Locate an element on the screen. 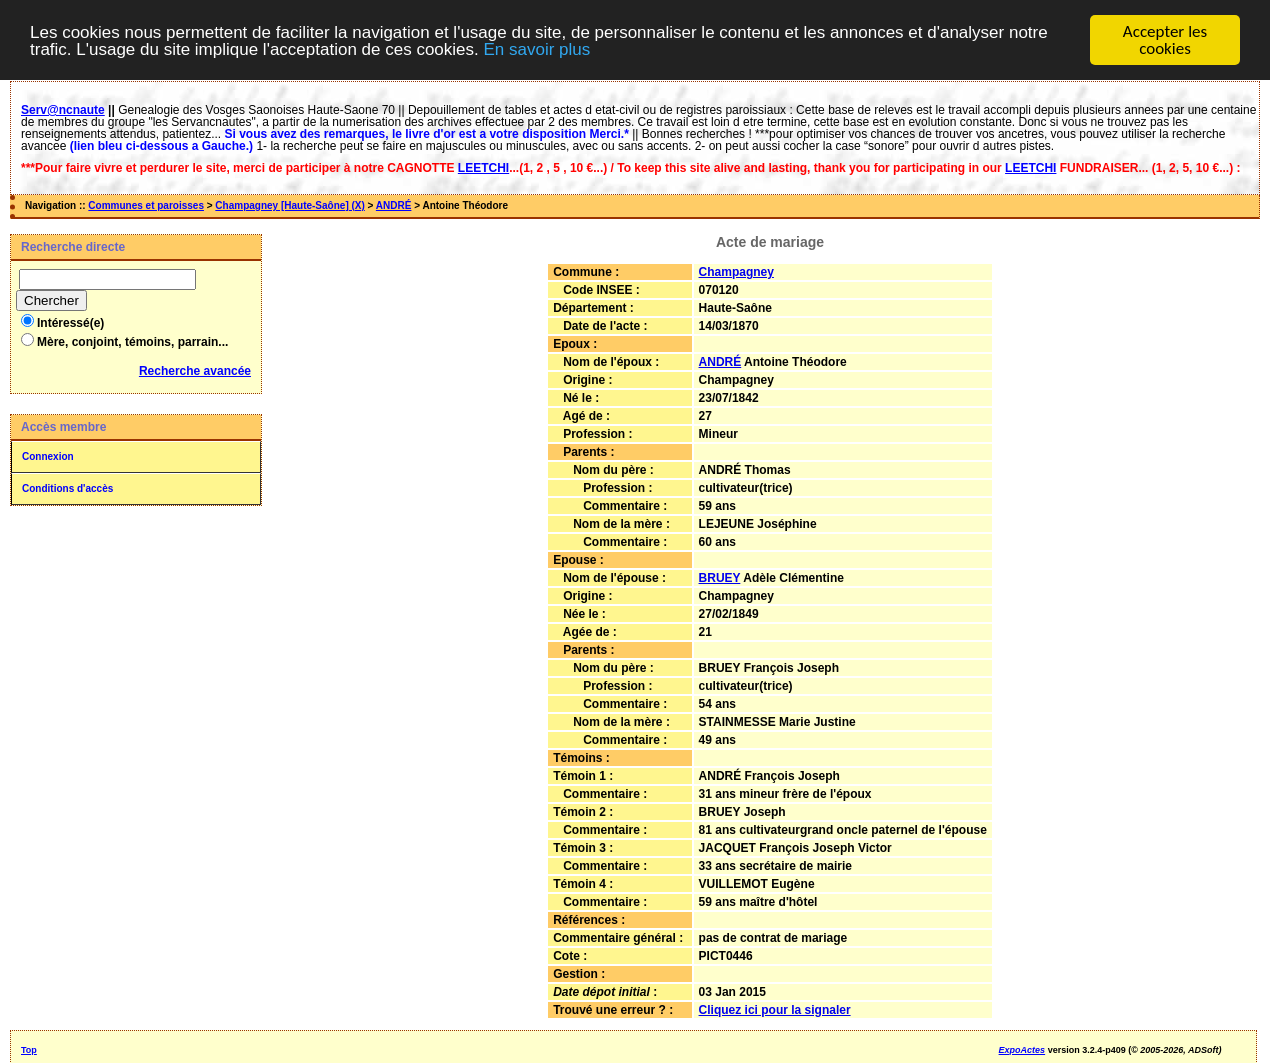  Accepter les cookies is located at coordinates (1165, 40).